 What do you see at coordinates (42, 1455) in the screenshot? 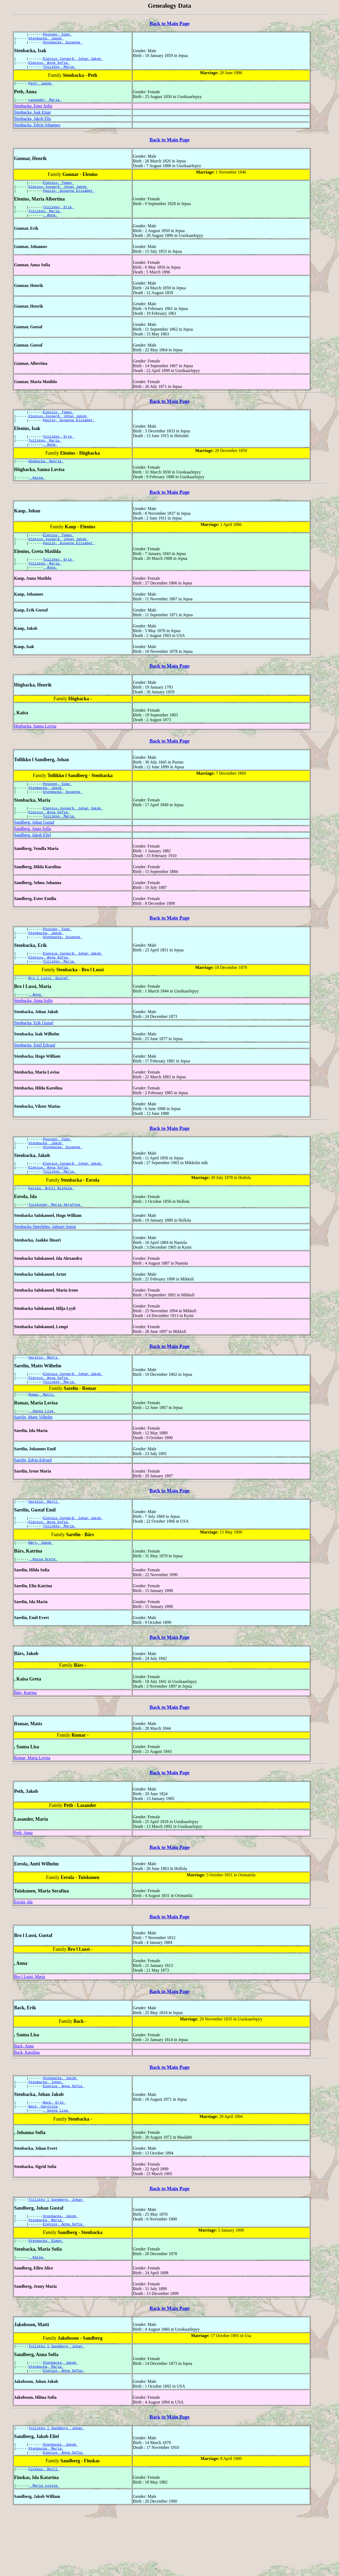
I see `, Sanna Lisa` at bounding box center [42, 1455].